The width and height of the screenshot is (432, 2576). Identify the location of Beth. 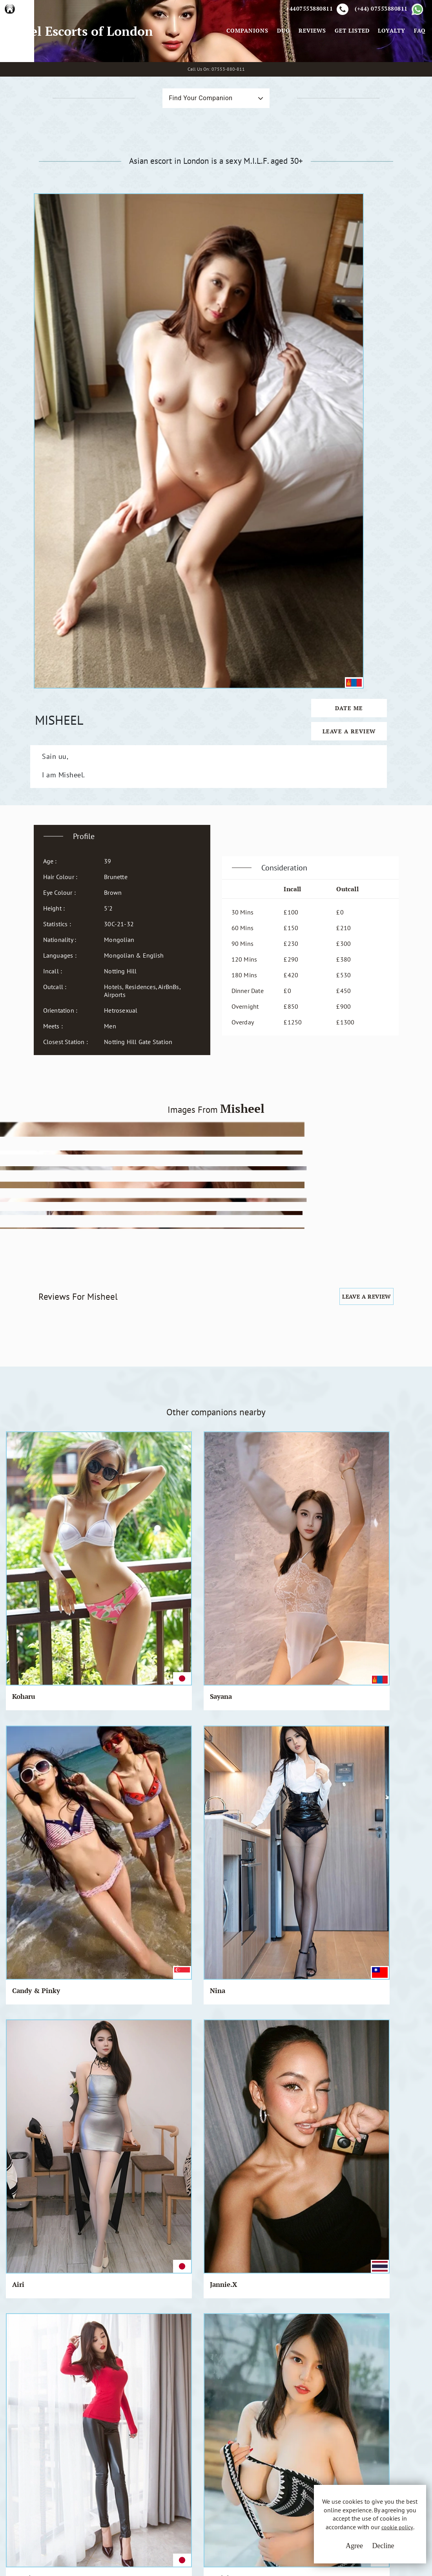
(19, 1757).